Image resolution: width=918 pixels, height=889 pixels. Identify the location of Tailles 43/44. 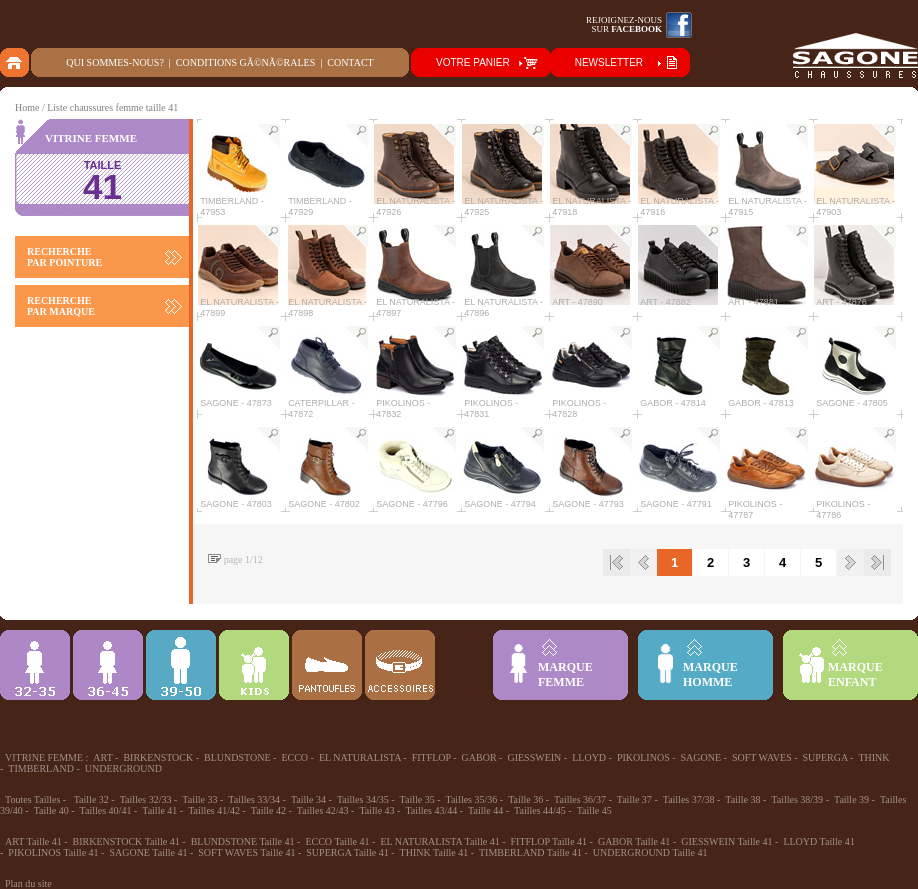
(431, 810).